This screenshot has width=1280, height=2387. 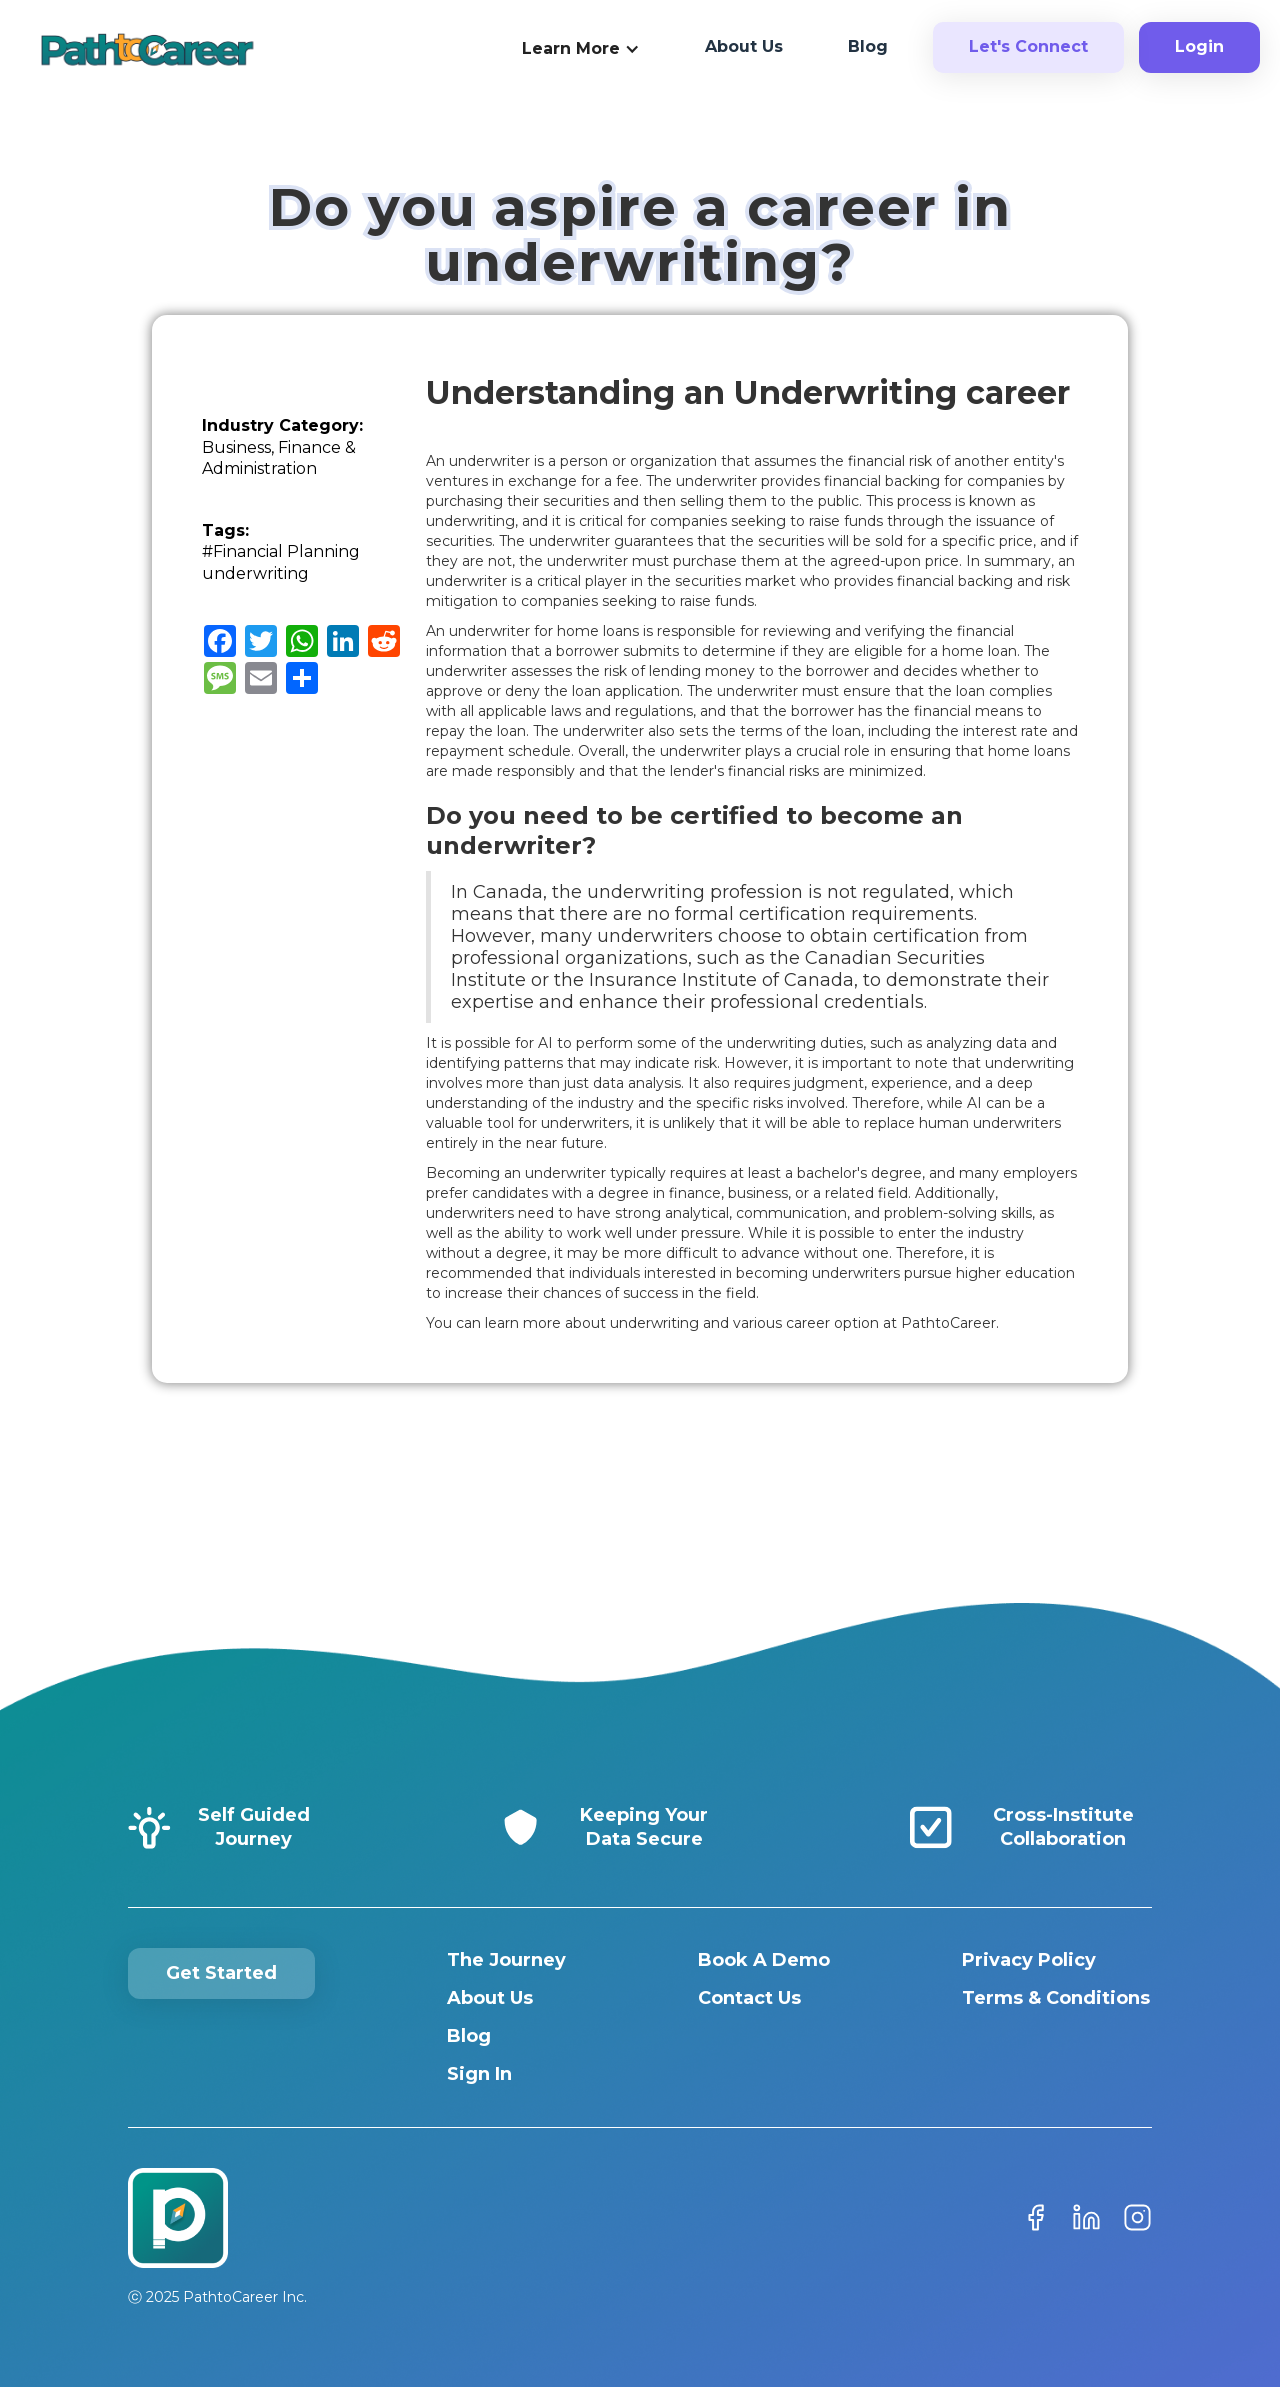 I want to click on Blog, so click(x=469, y=2036).